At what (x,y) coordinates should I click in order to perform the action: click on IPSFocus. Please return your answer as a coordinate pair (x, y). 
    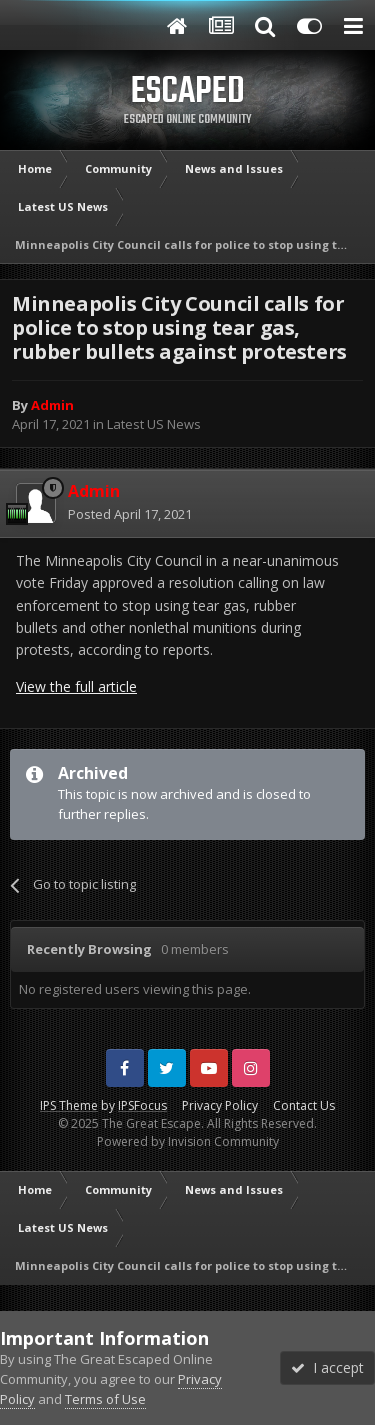
    Looking at the image, I should click on (142, 1105).